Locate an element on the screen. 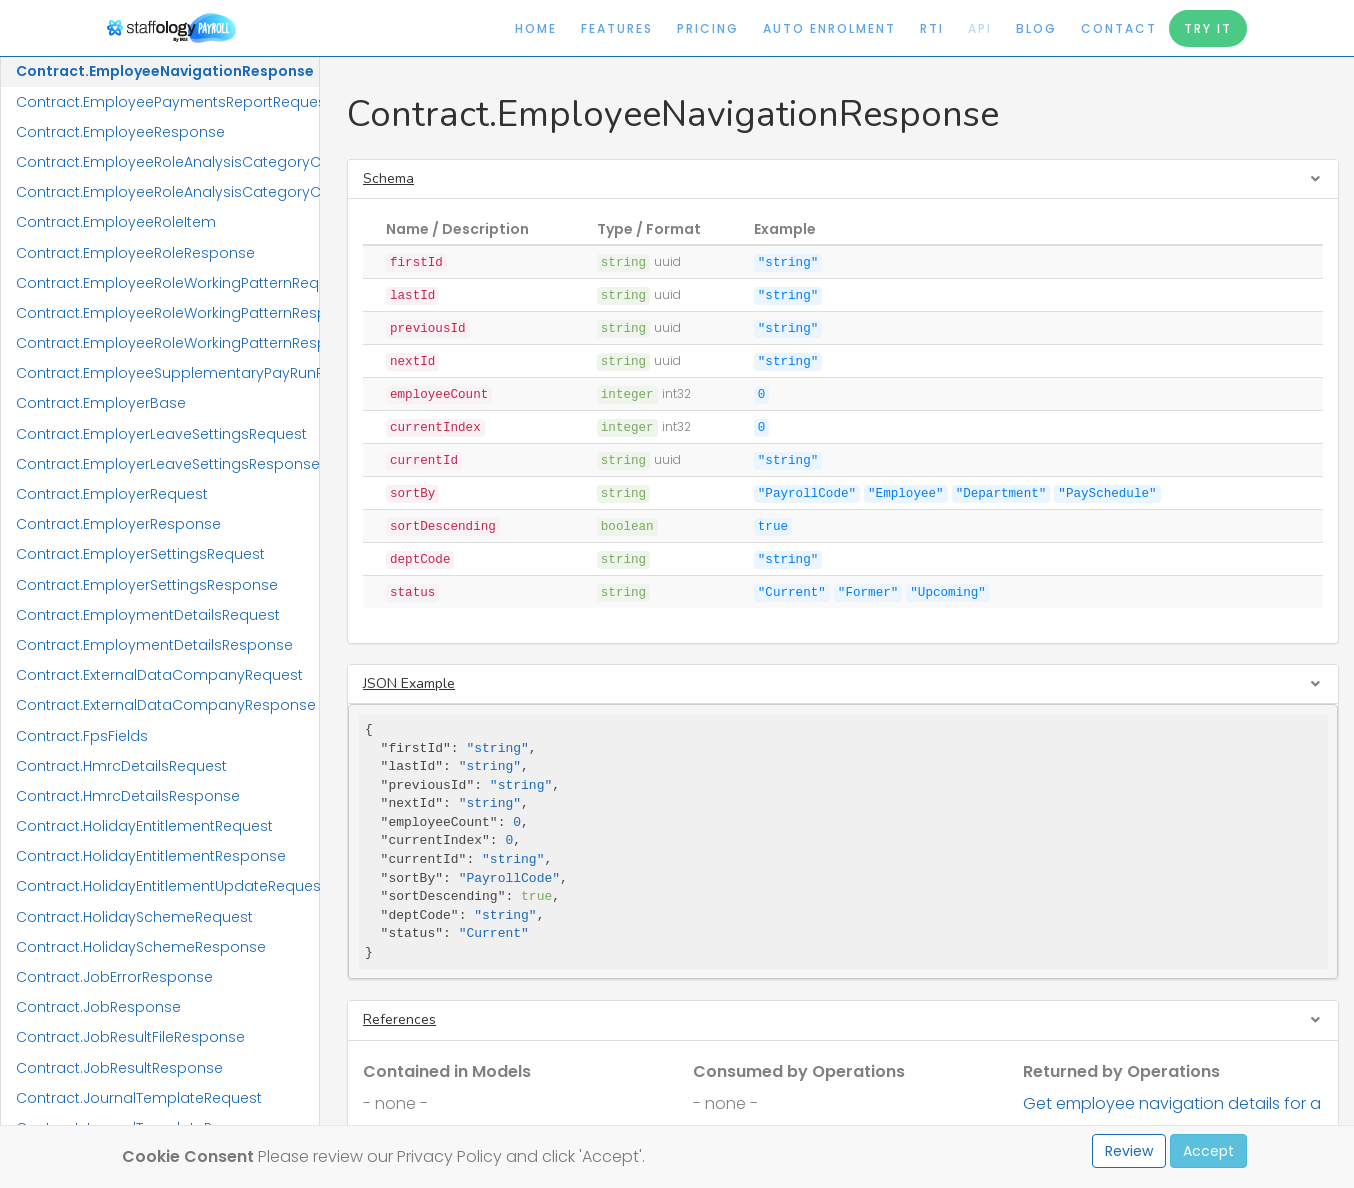  Contract.JobResultResponse is located at coordinates (119, 1068).